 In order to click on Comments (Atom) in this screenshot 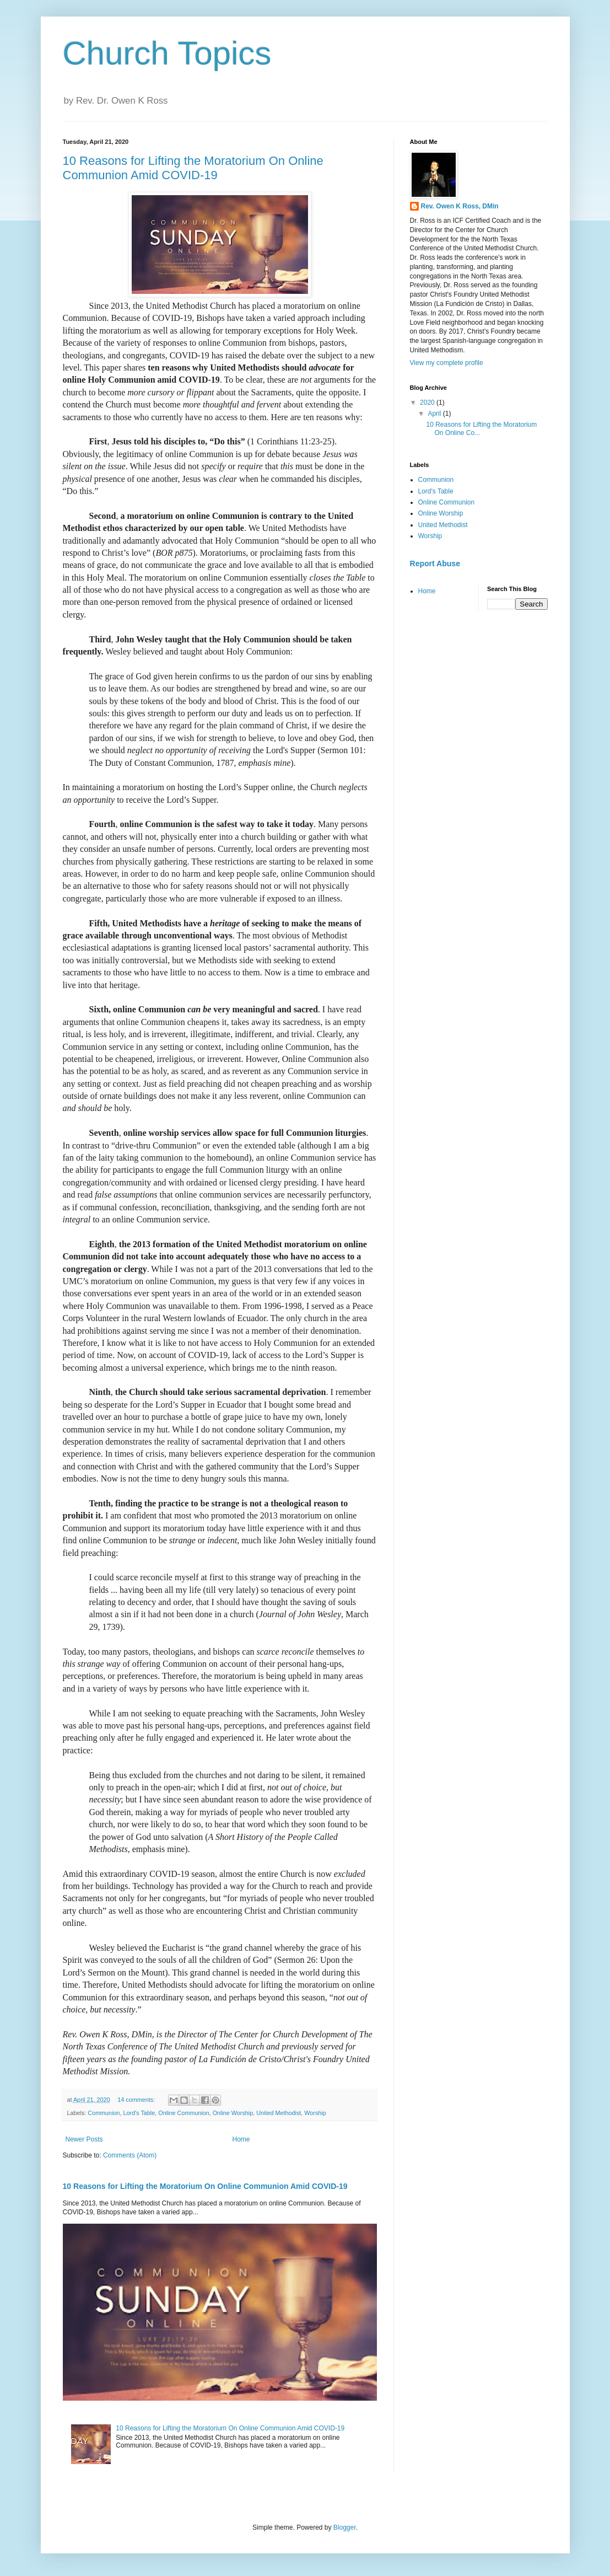, I will do `click(129, 2155)`.